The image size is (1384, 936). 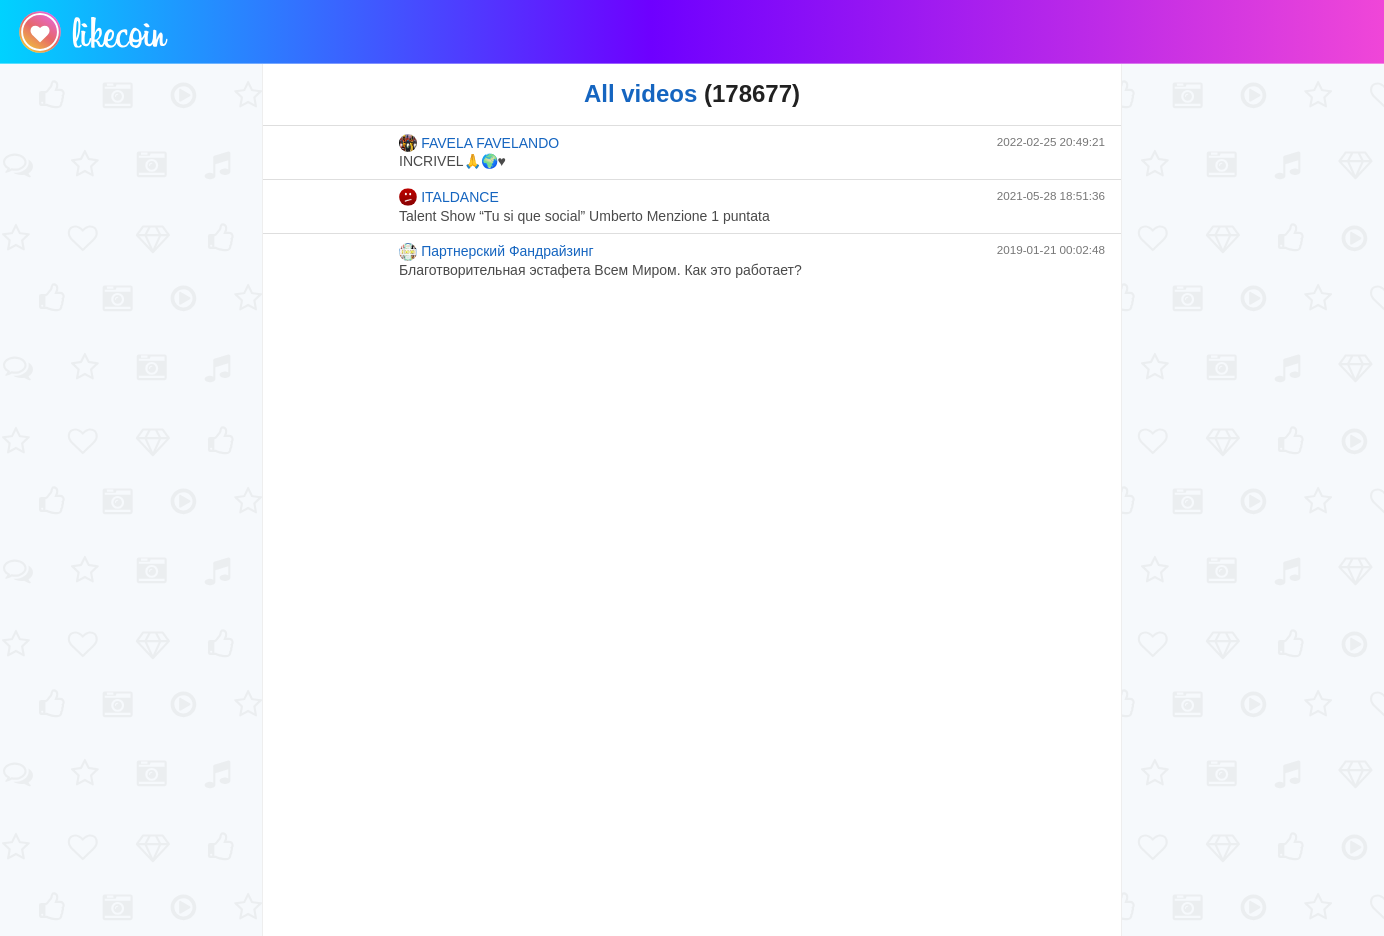 What do you see at coordinates (479, 143) in the screenshot?
I see `FAVELA FAVELANDO` at bounding box center [479, 143].